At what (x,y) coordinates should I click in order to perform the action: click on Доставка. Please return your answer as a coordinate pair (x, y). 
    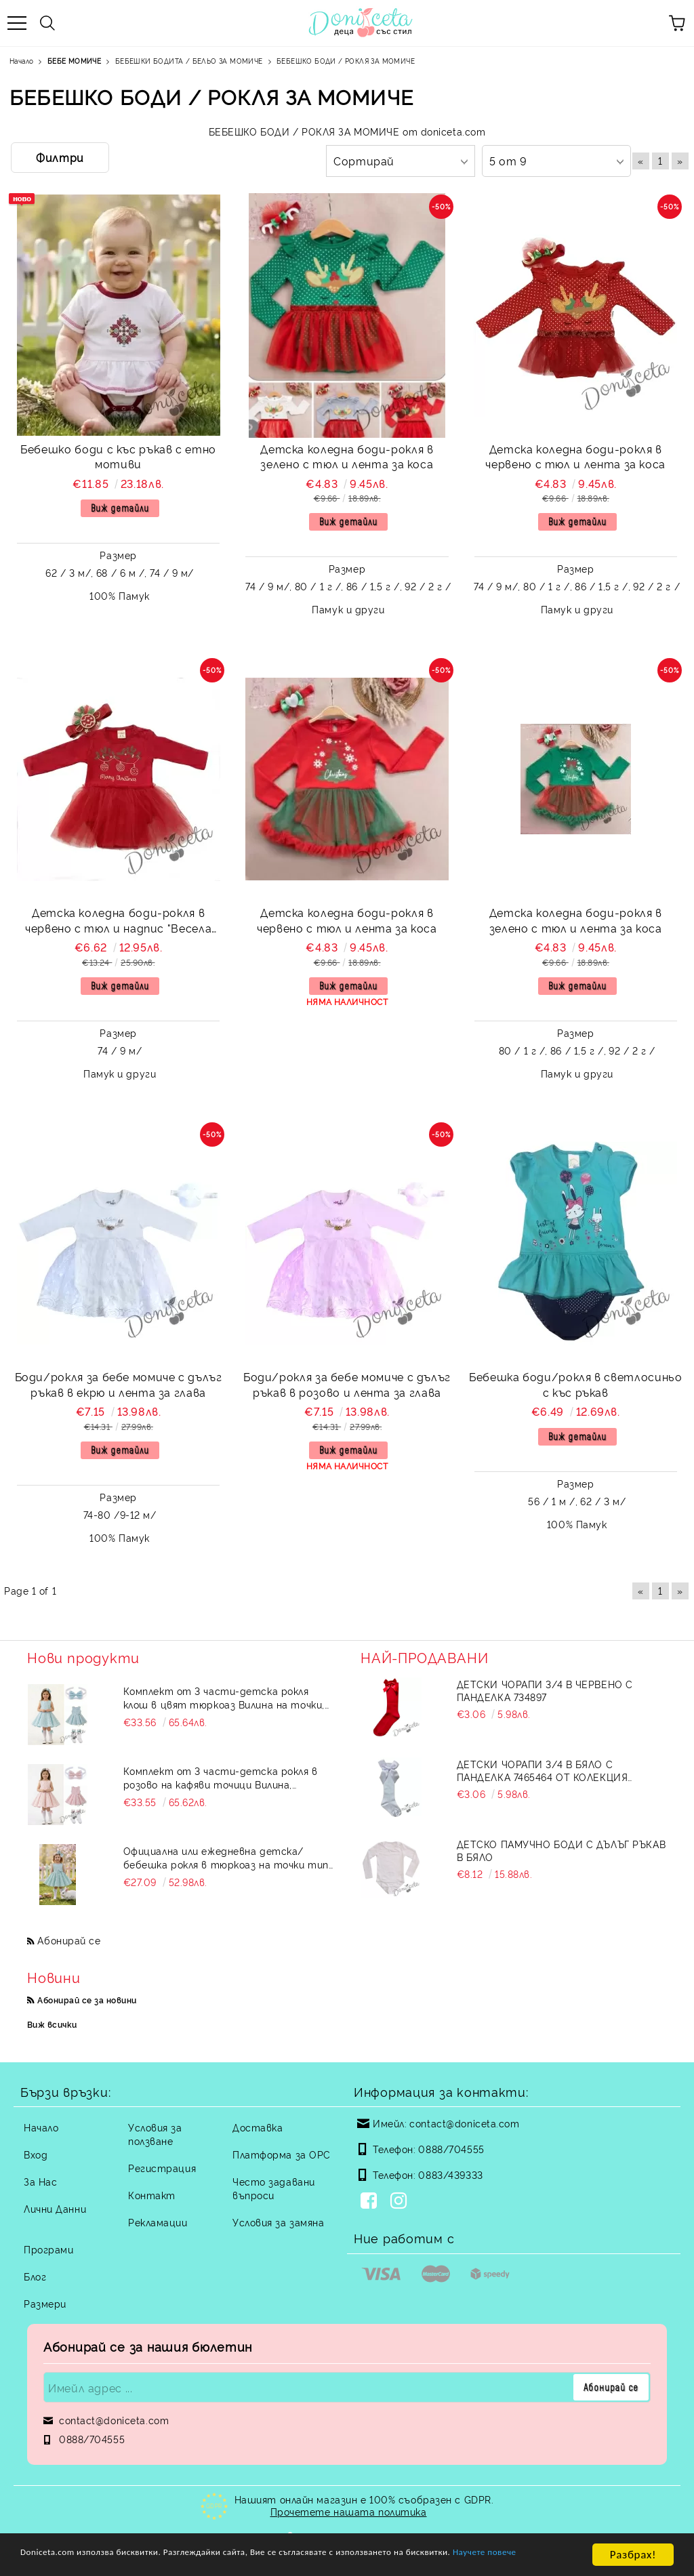
    Looking at the image, I should click on (257, 2127).